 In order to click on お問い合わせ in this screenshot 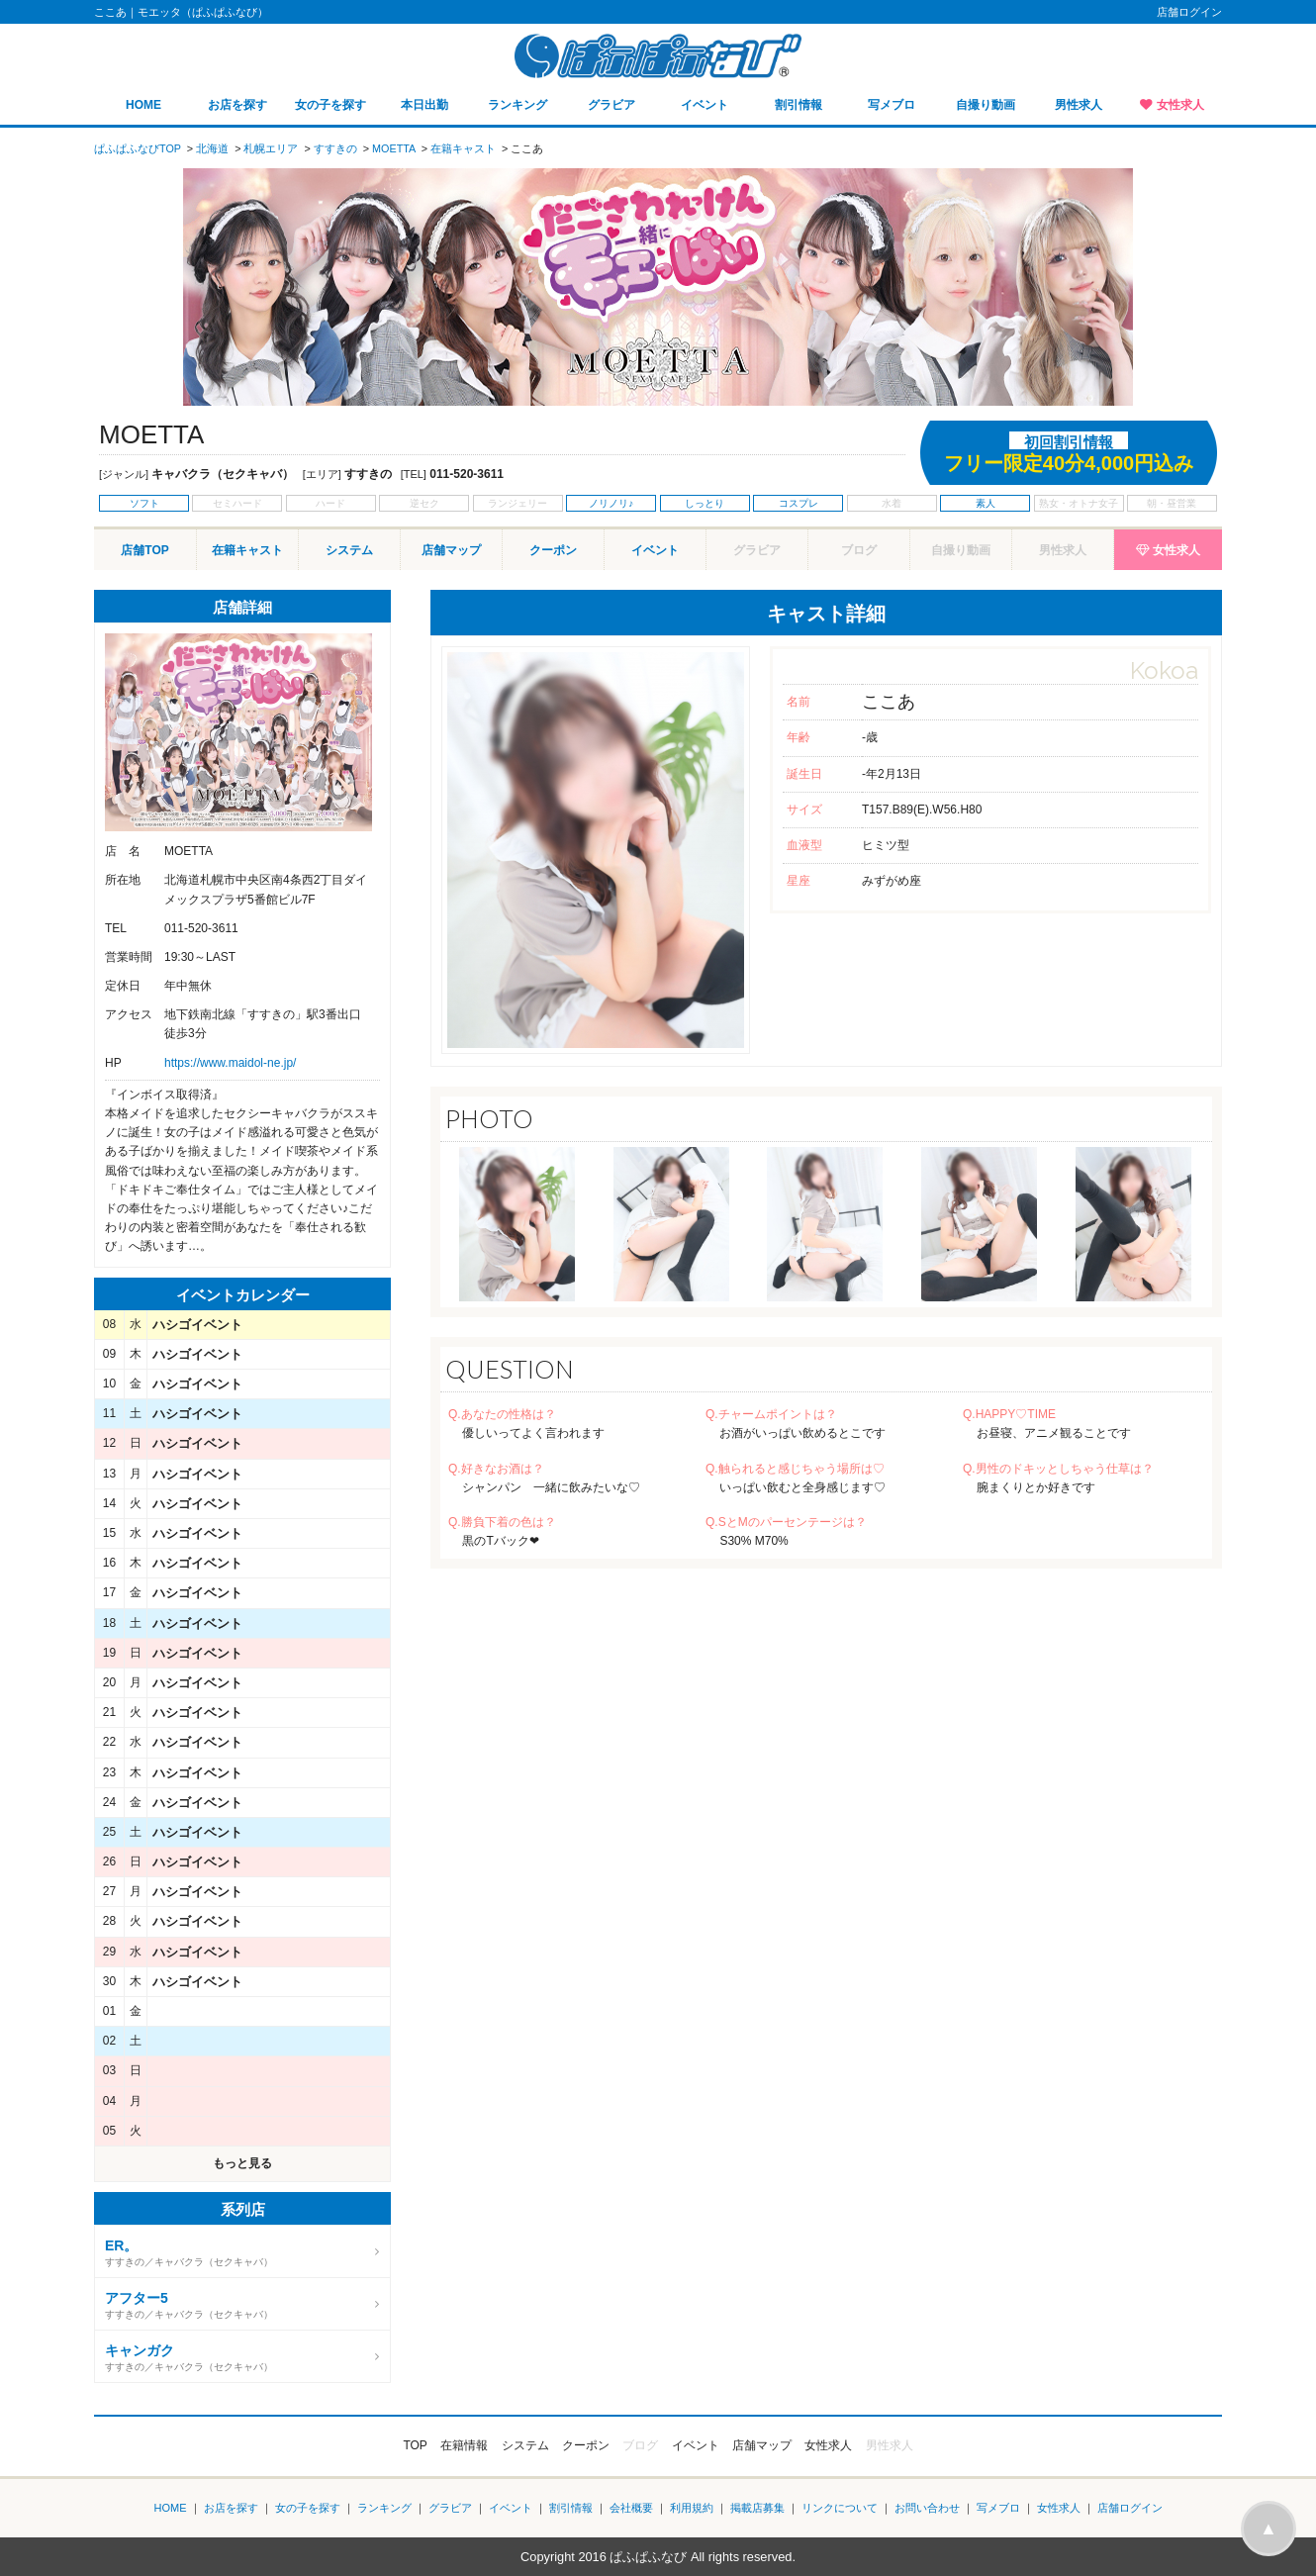, I will do `click(927, 2508)`.